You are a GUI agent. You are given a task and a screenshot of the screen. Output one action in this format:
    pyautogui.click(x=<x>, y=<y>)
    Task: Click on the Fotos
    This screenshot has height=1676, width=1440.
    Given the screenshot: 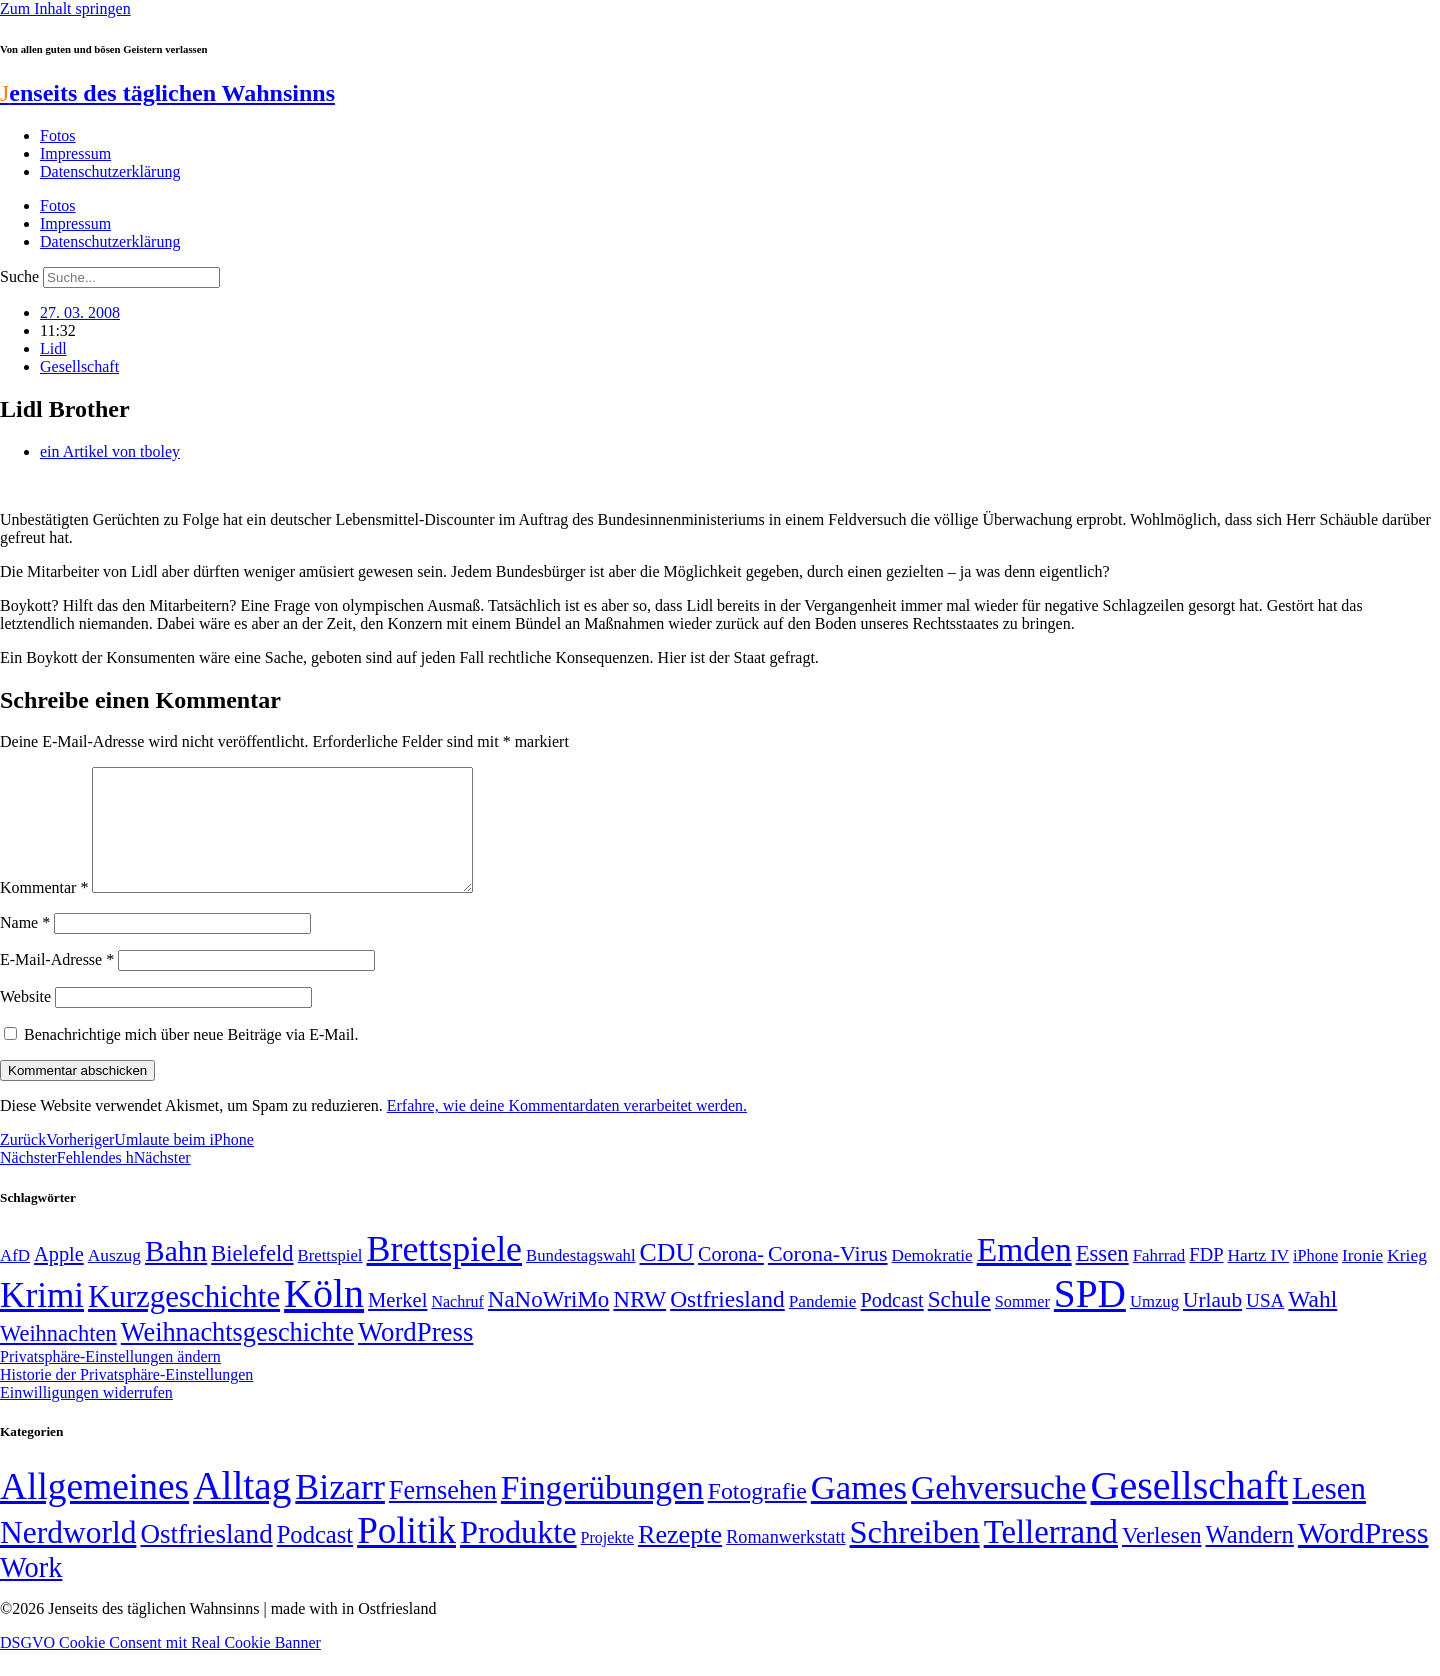 What is the action you would take?
    pyautogui.click(x=58, y=135)
    